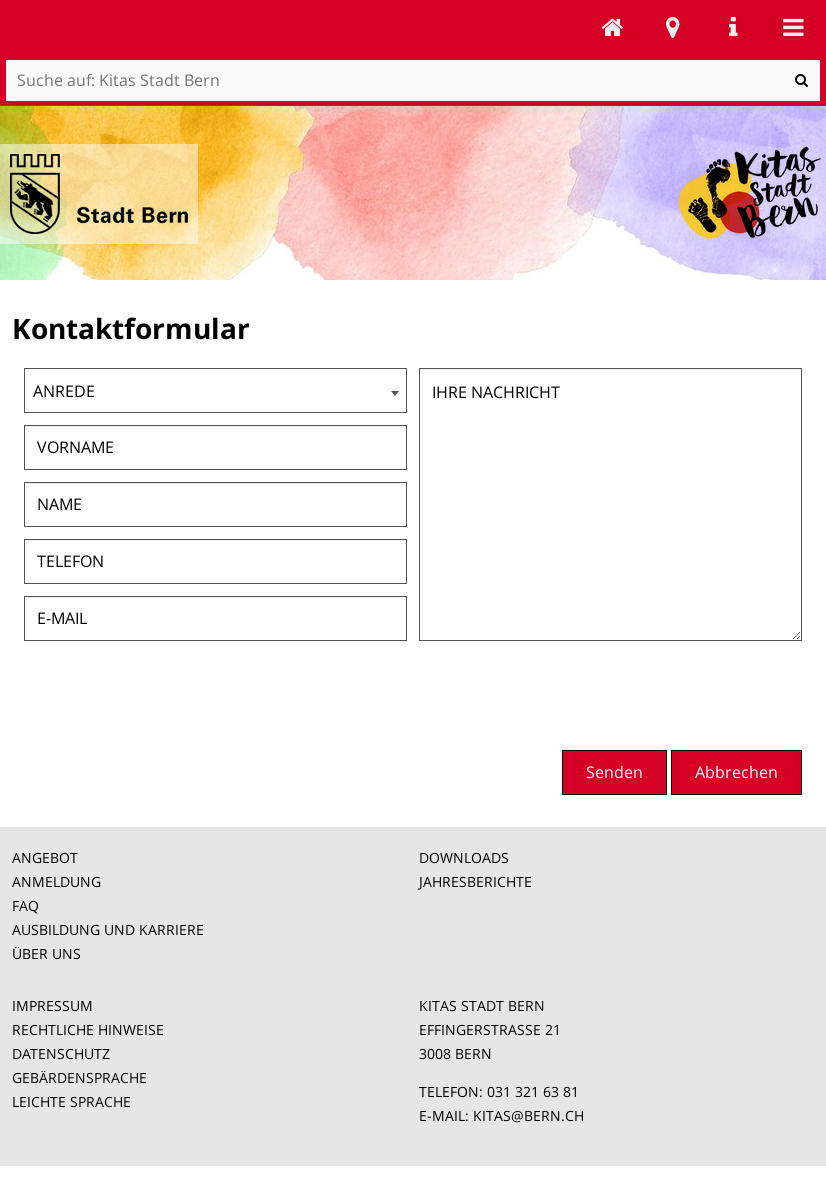 Image resolution: width=826 pixels, height=1182 pixels. Describe the element at coordinates (52, 1005) in the screenshot. I see `IMPRESSUM` at that location.